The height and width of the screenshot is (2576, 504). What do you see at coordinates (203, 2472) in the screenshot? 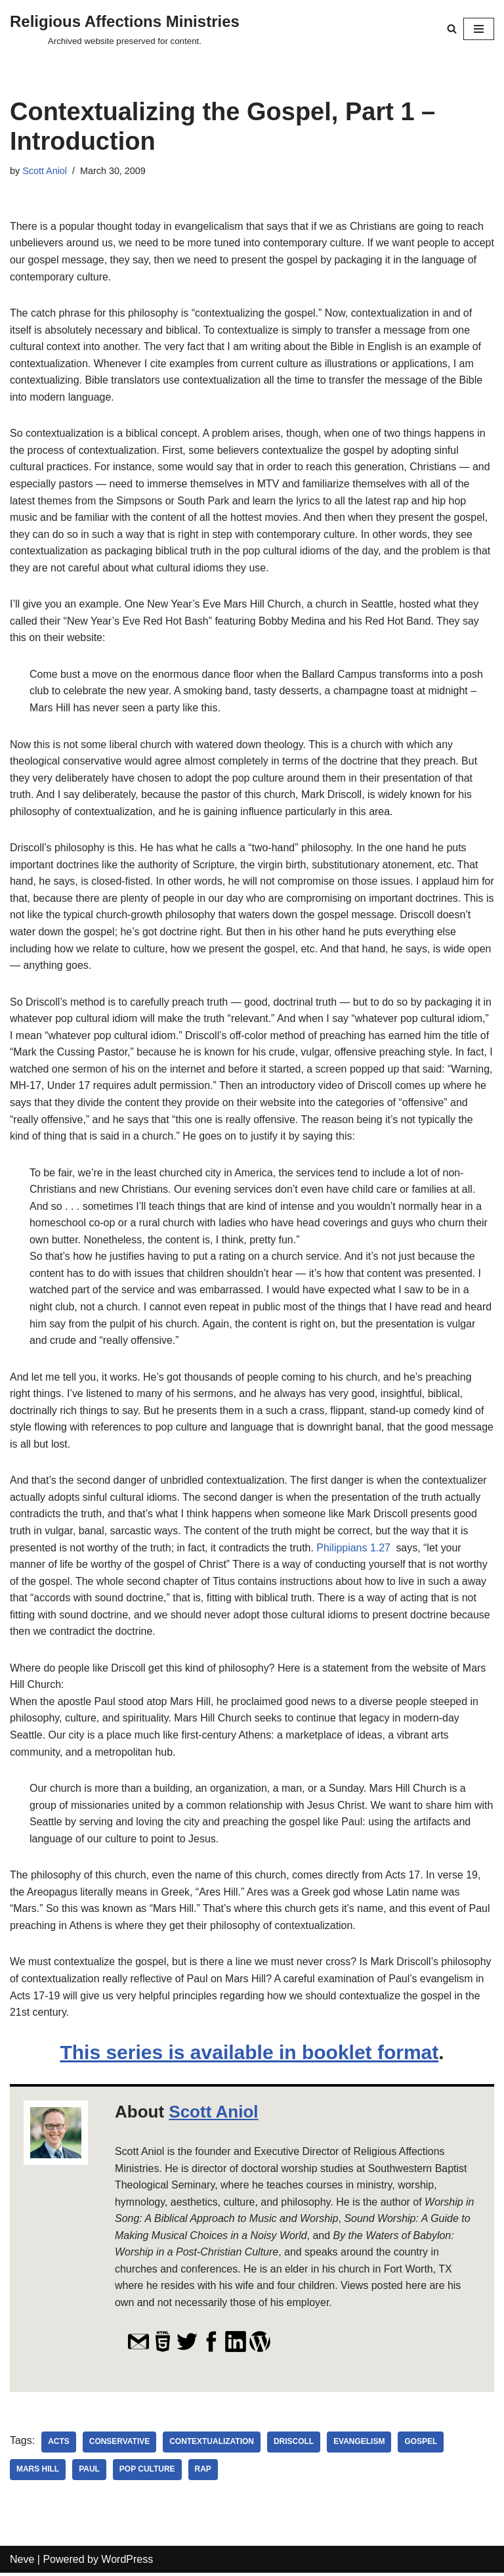
I see `rap` at bounding box center [203, 2472].